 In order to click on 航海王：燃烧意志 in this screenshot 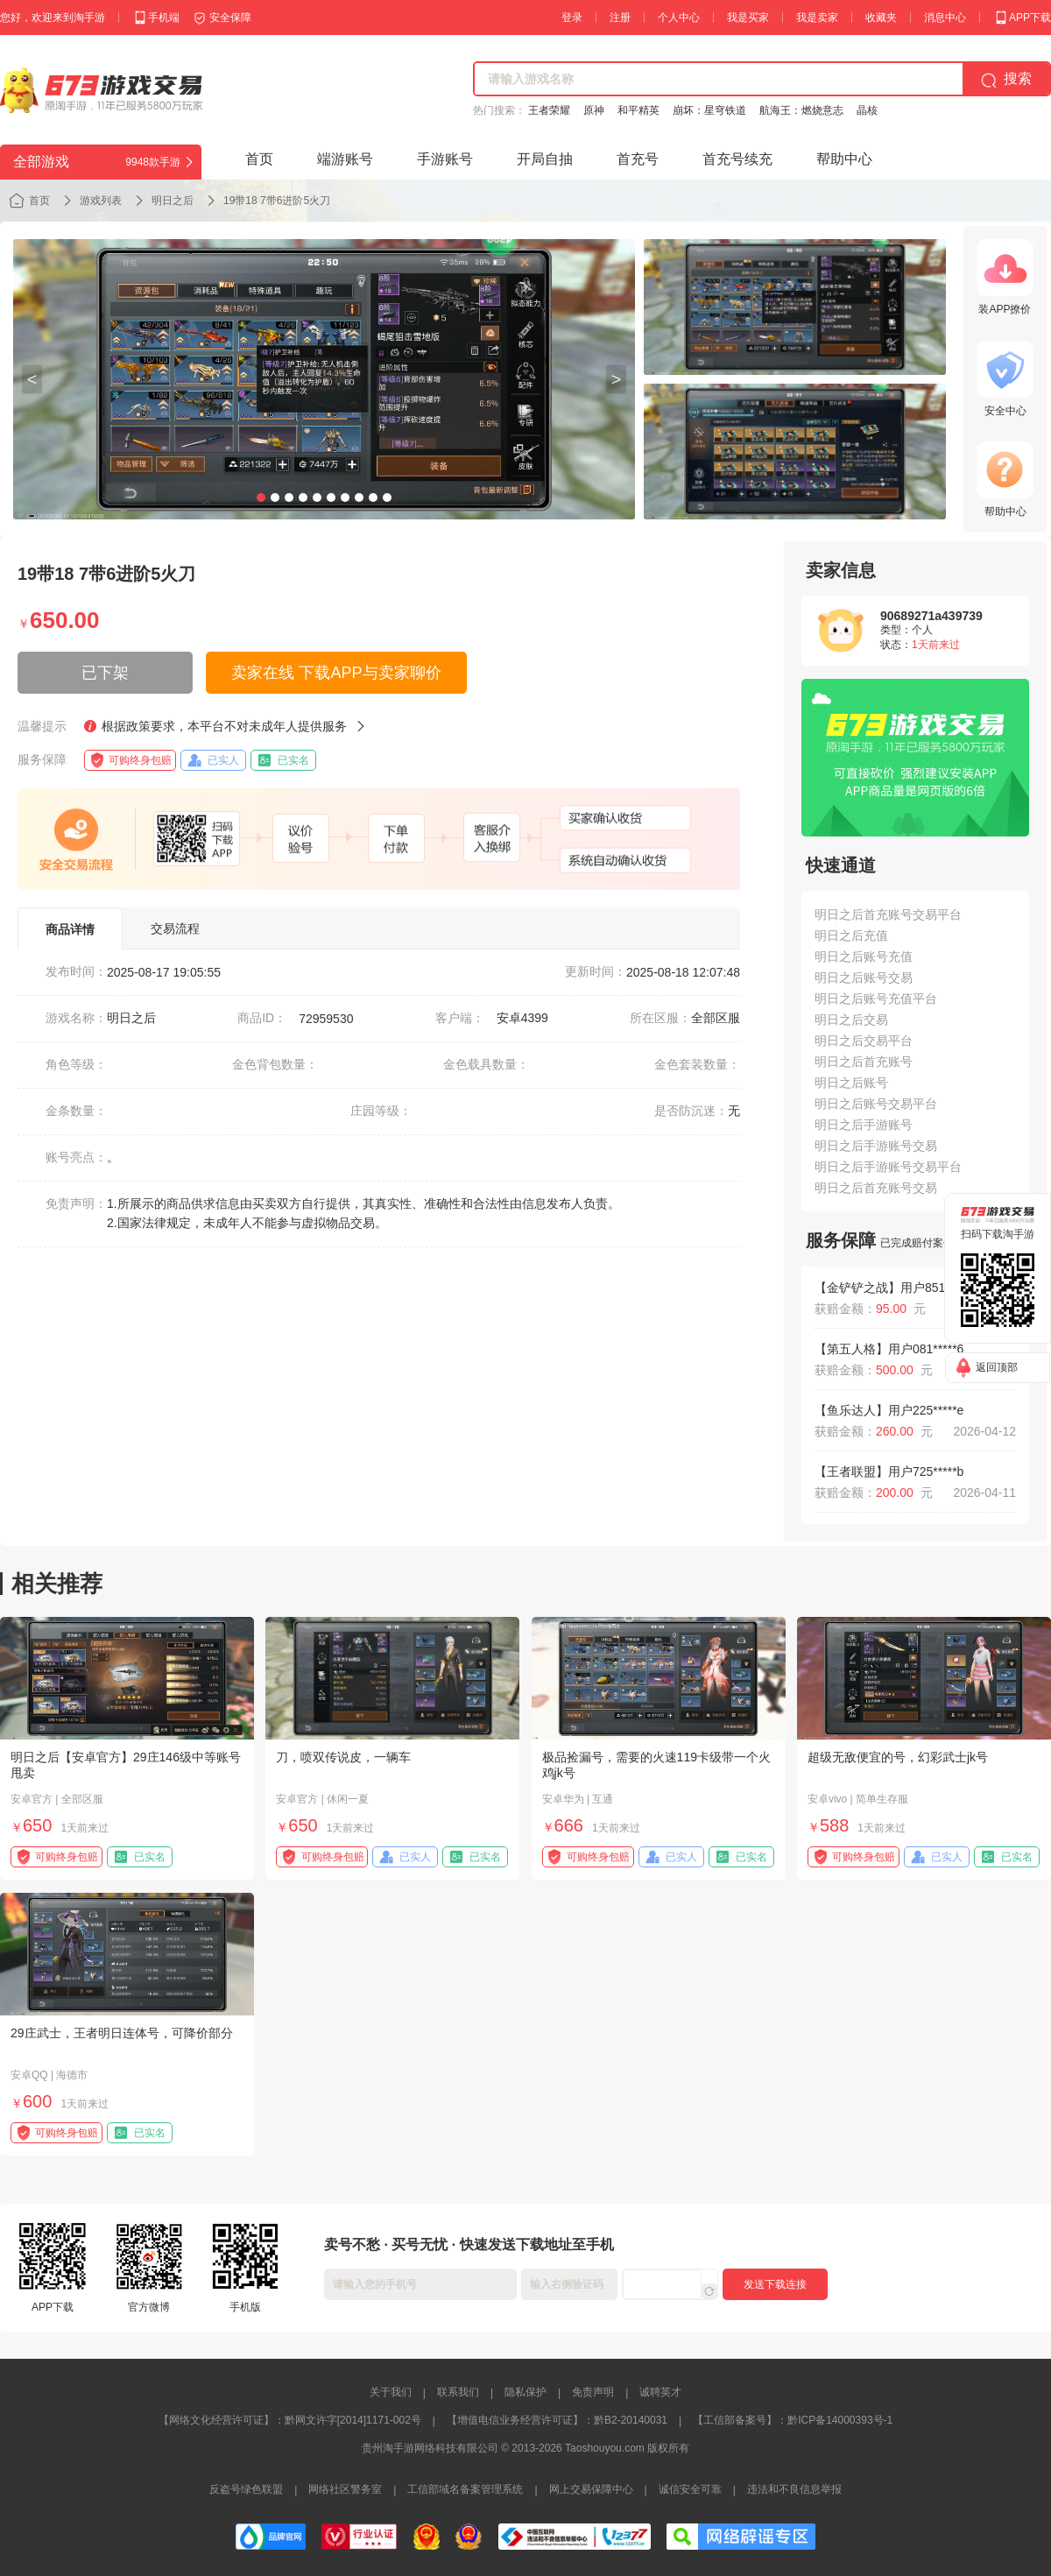, I will do `click(801, 110)`.